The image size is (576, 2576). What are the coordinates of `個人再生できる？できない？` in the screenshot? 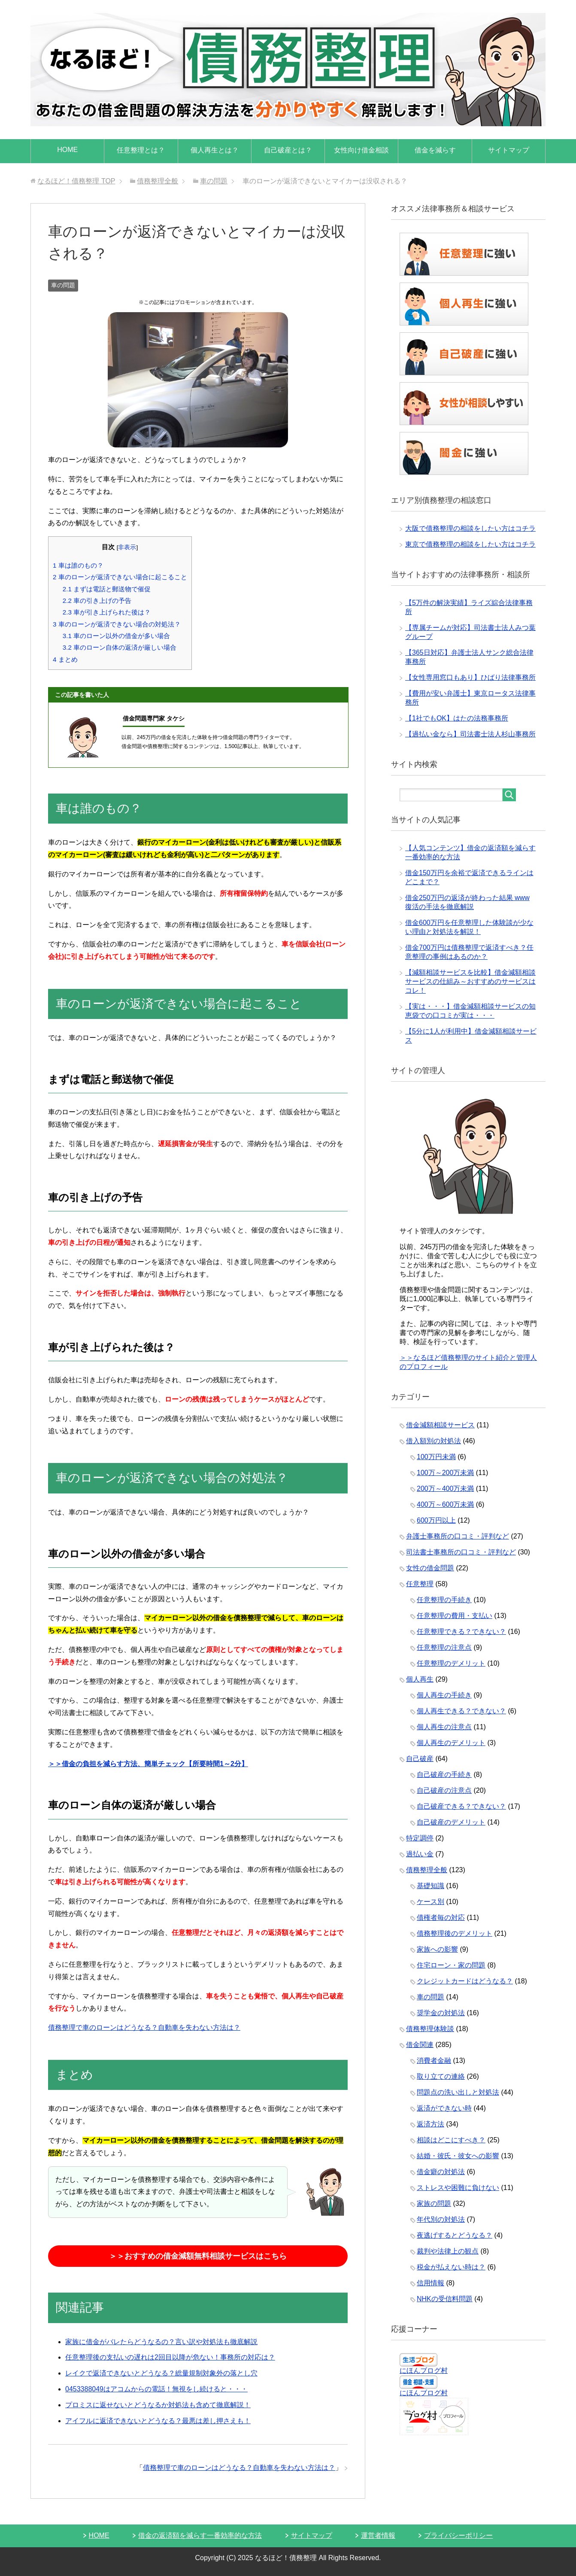 It's located at (461, 1711).